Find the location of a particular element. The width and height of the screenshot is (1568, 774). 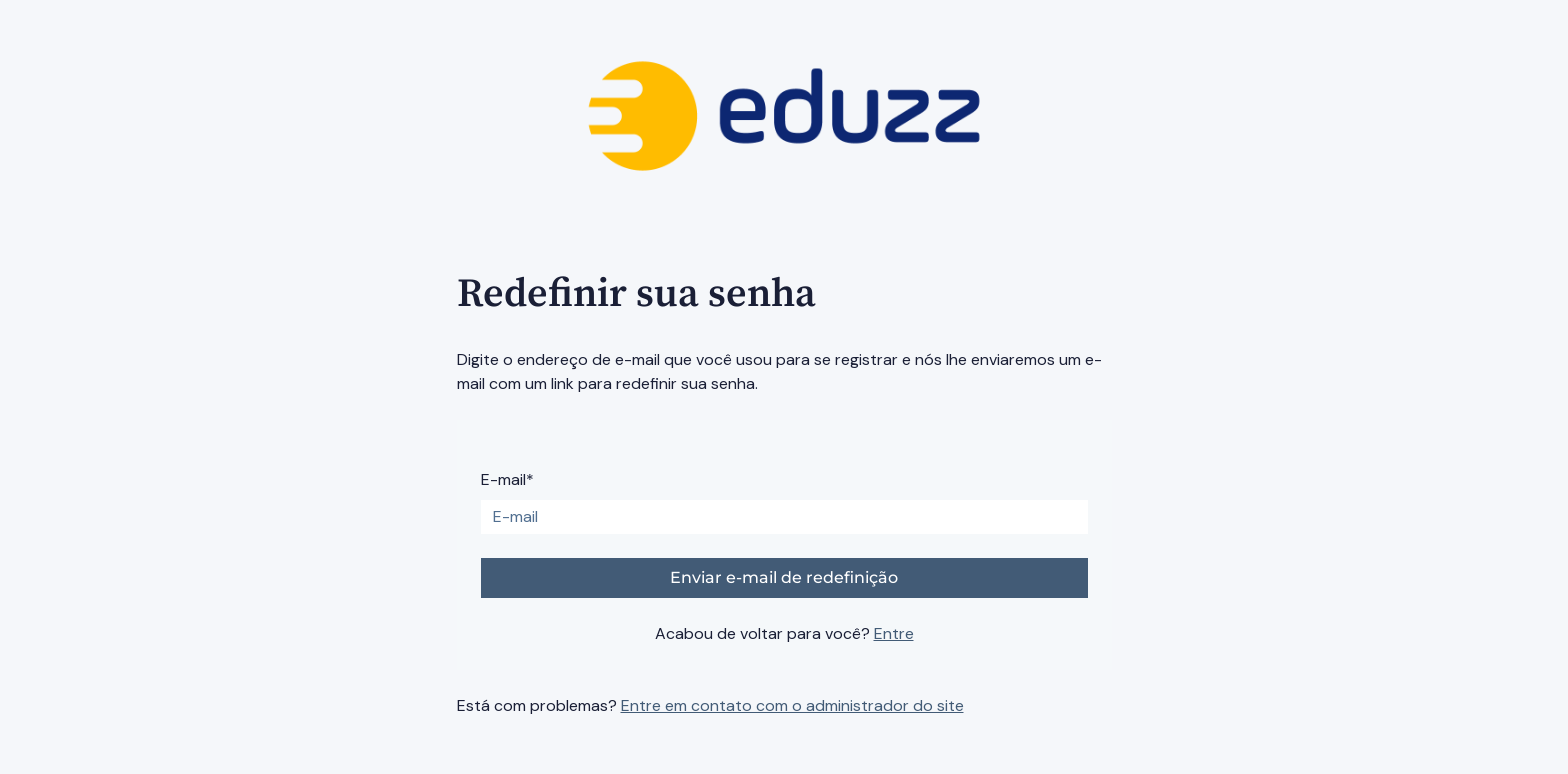

Entre is located at coordinates (894, 633).